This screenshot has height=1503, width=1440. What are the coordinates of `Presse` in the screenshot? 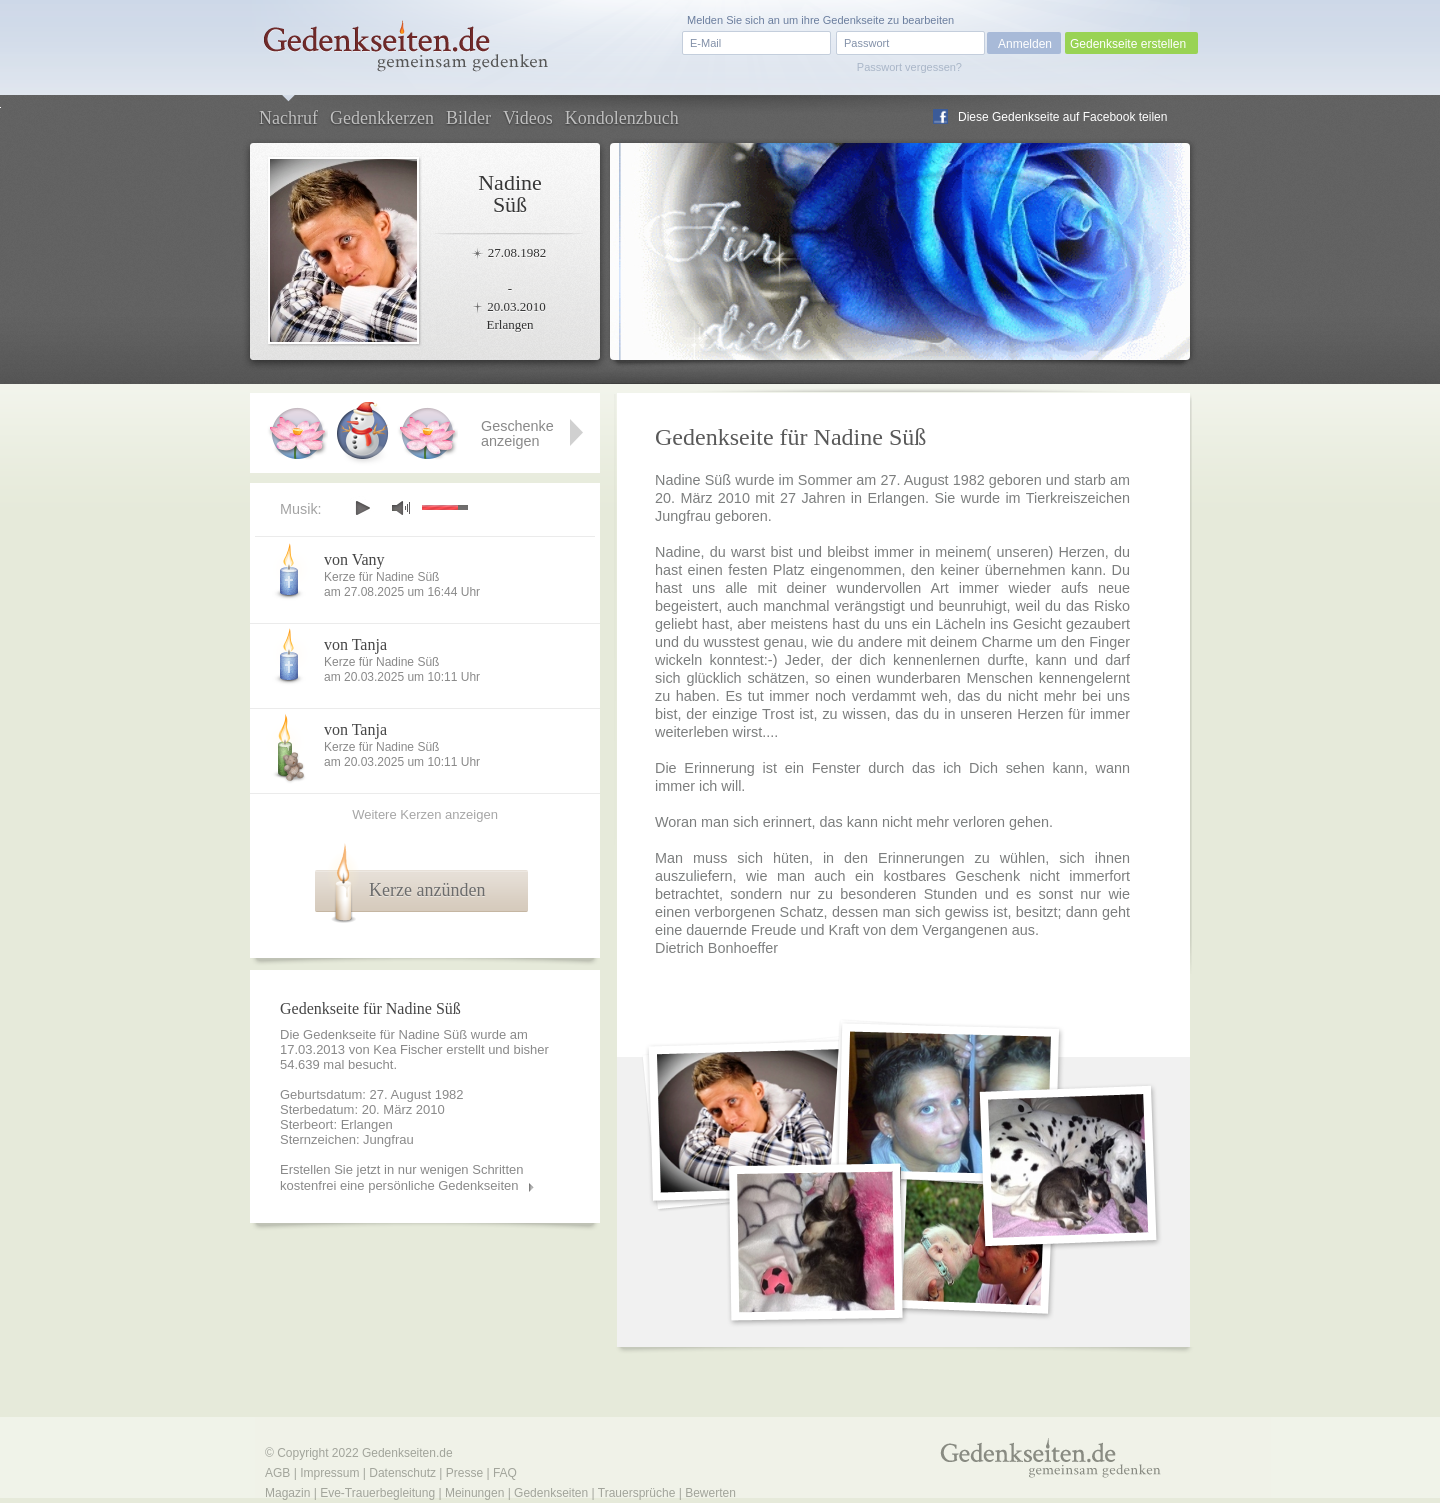 It's located at (464, 1473).